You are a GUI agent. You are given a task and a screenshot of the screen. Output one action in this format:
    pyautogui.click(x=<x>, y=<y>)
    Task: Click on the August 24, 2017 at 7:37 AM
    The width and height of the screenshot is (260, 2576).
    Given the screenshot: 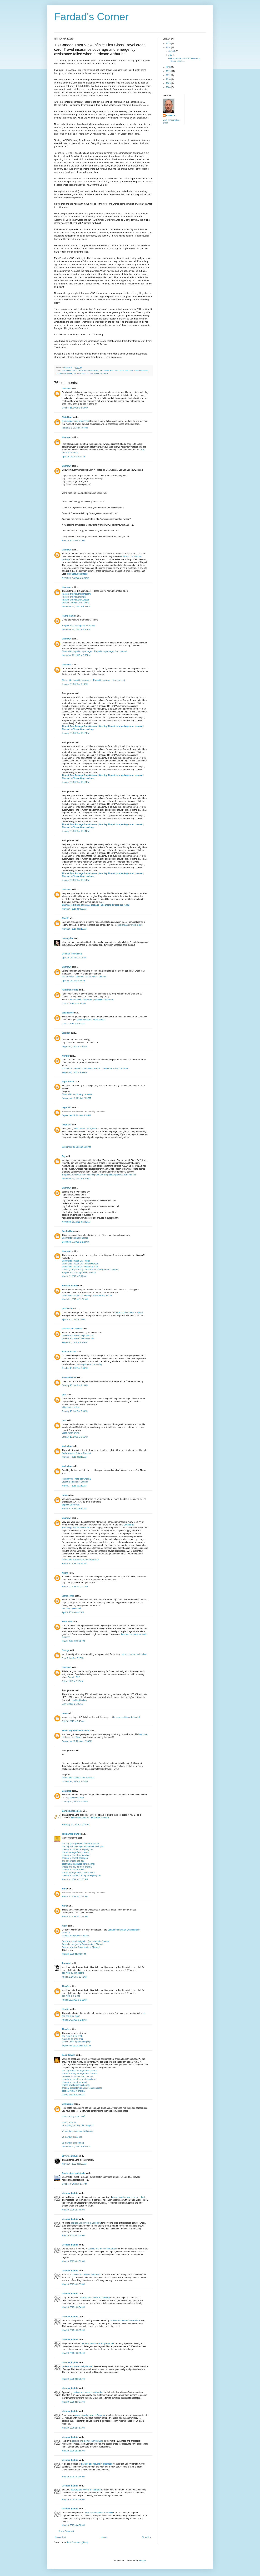 What is the action you would take?
    pyautogui.click(x=74, y=1342)
    